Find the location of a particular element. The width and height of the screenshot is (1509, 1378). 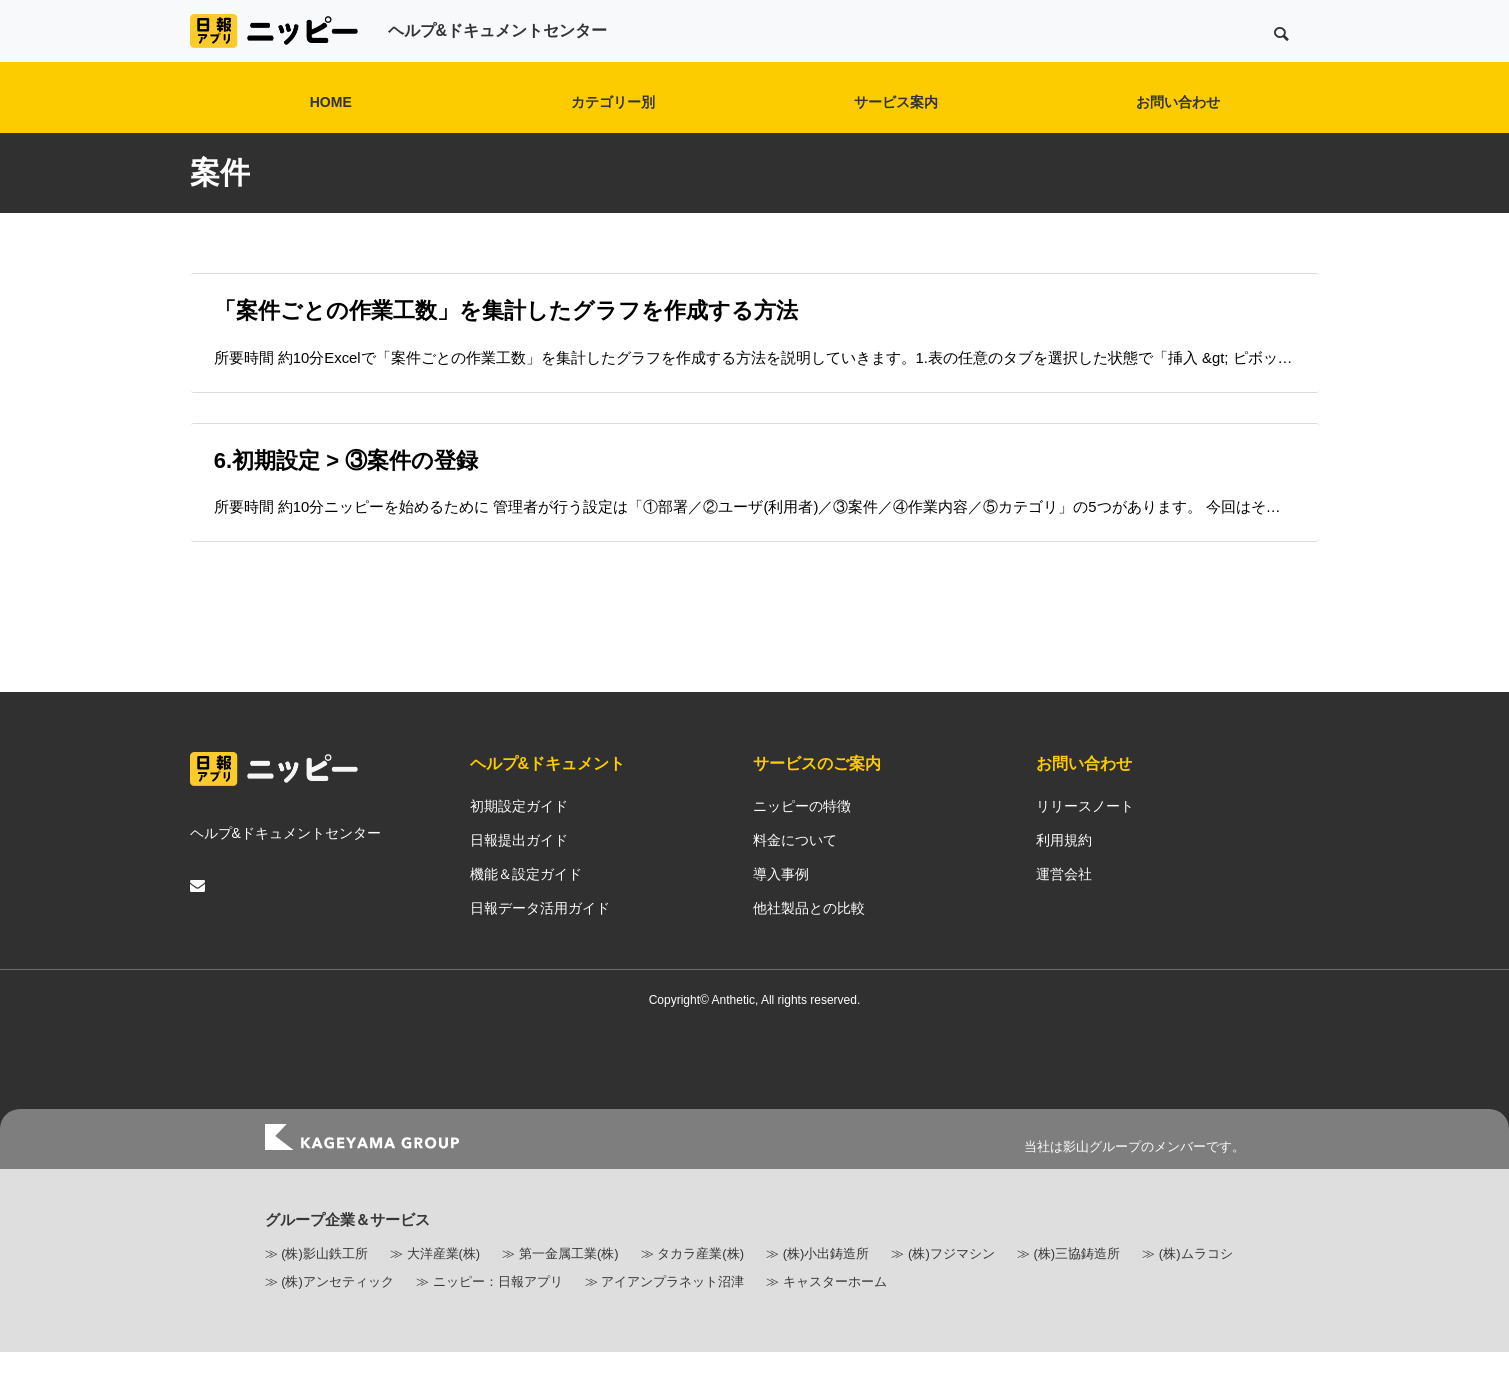

(株)影山鉄工所 is located at coordinates (324, 1279).